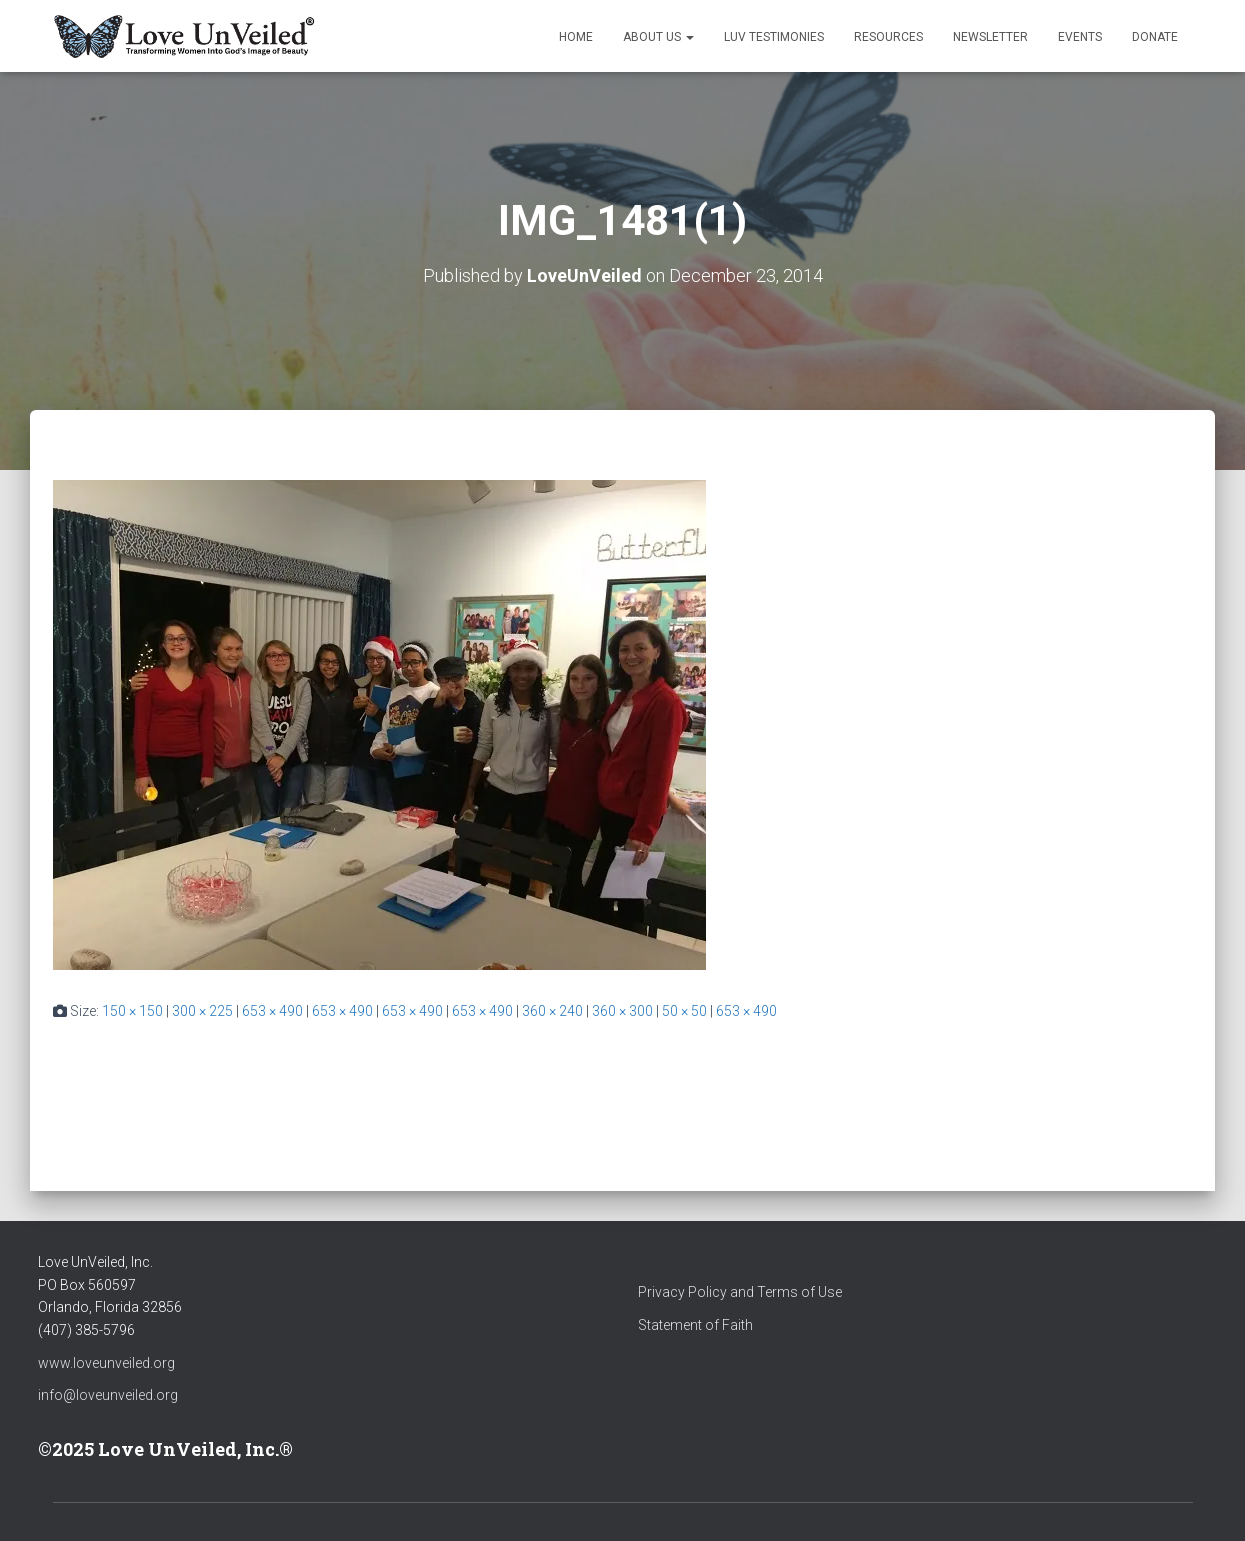 The height and width of the screenshot is (1541, 1245). I want to click on Privacy Policy and Terms of Use, so click(740, 1292).